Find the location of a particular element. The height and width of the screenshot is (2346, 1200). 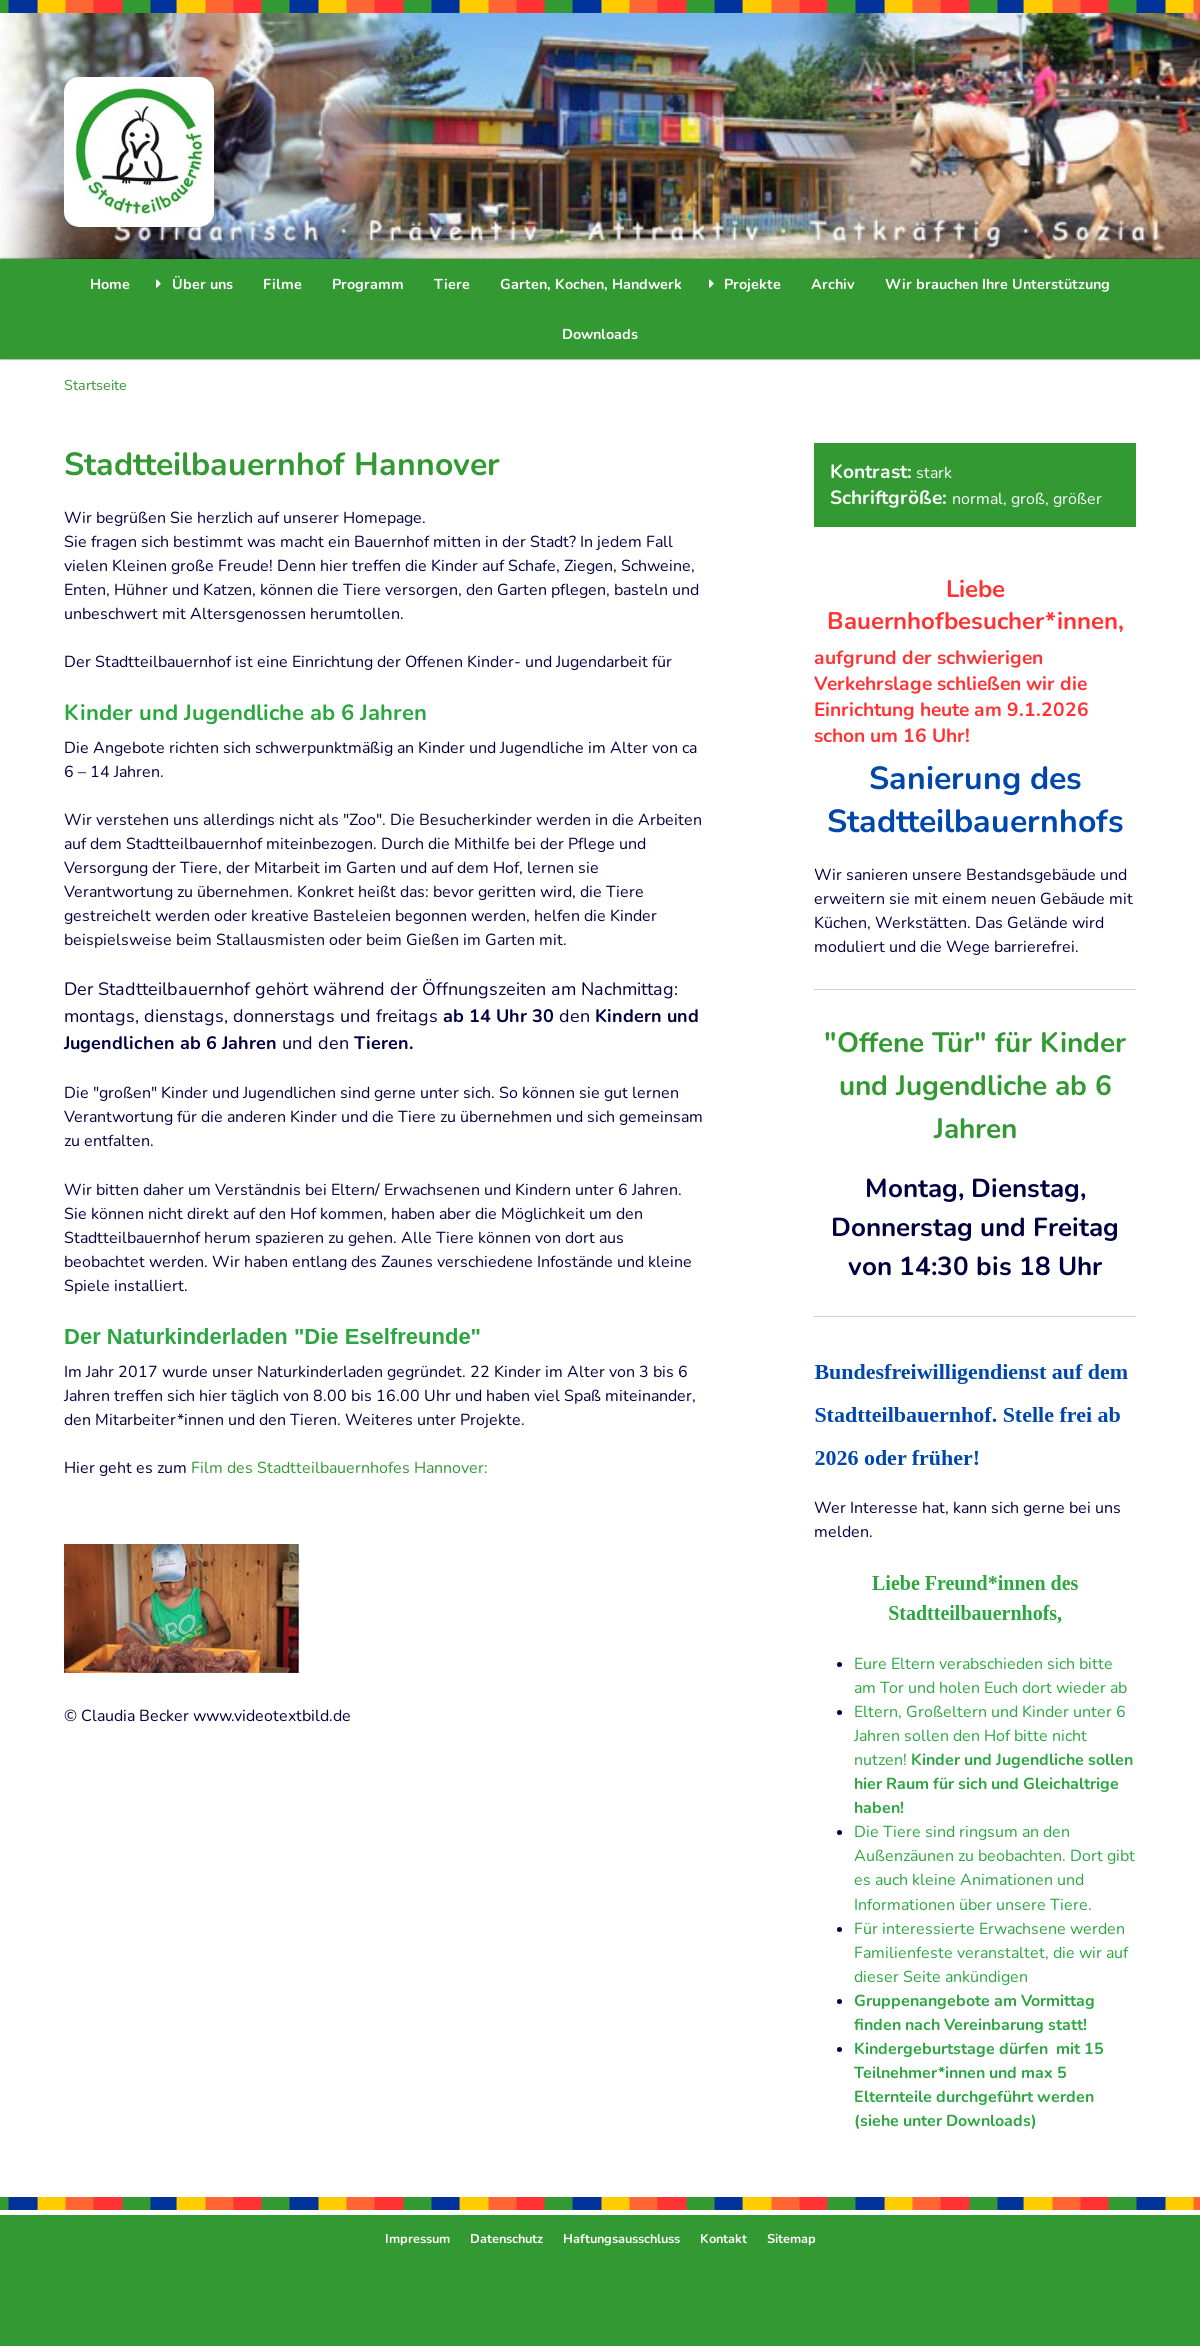

Filme is located at coordinates (282, 284).